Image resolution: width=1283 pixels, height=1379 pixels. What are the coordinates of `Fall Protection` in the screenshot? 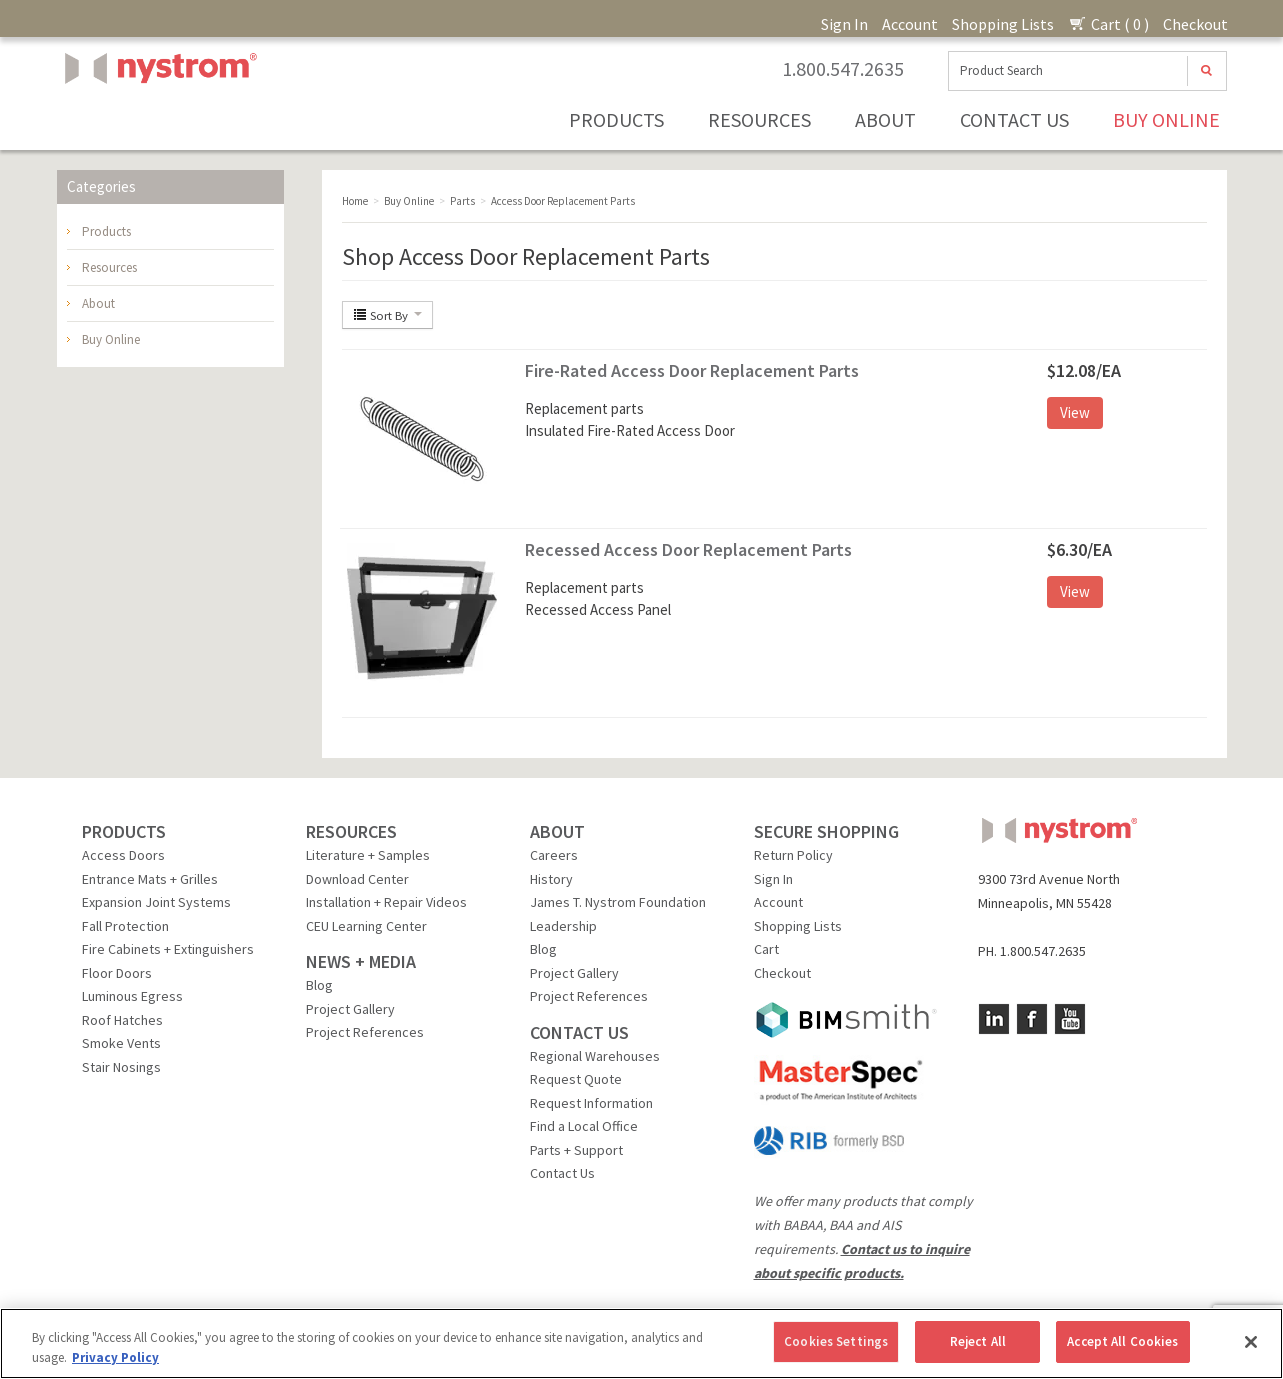 It's located at (125, 926).